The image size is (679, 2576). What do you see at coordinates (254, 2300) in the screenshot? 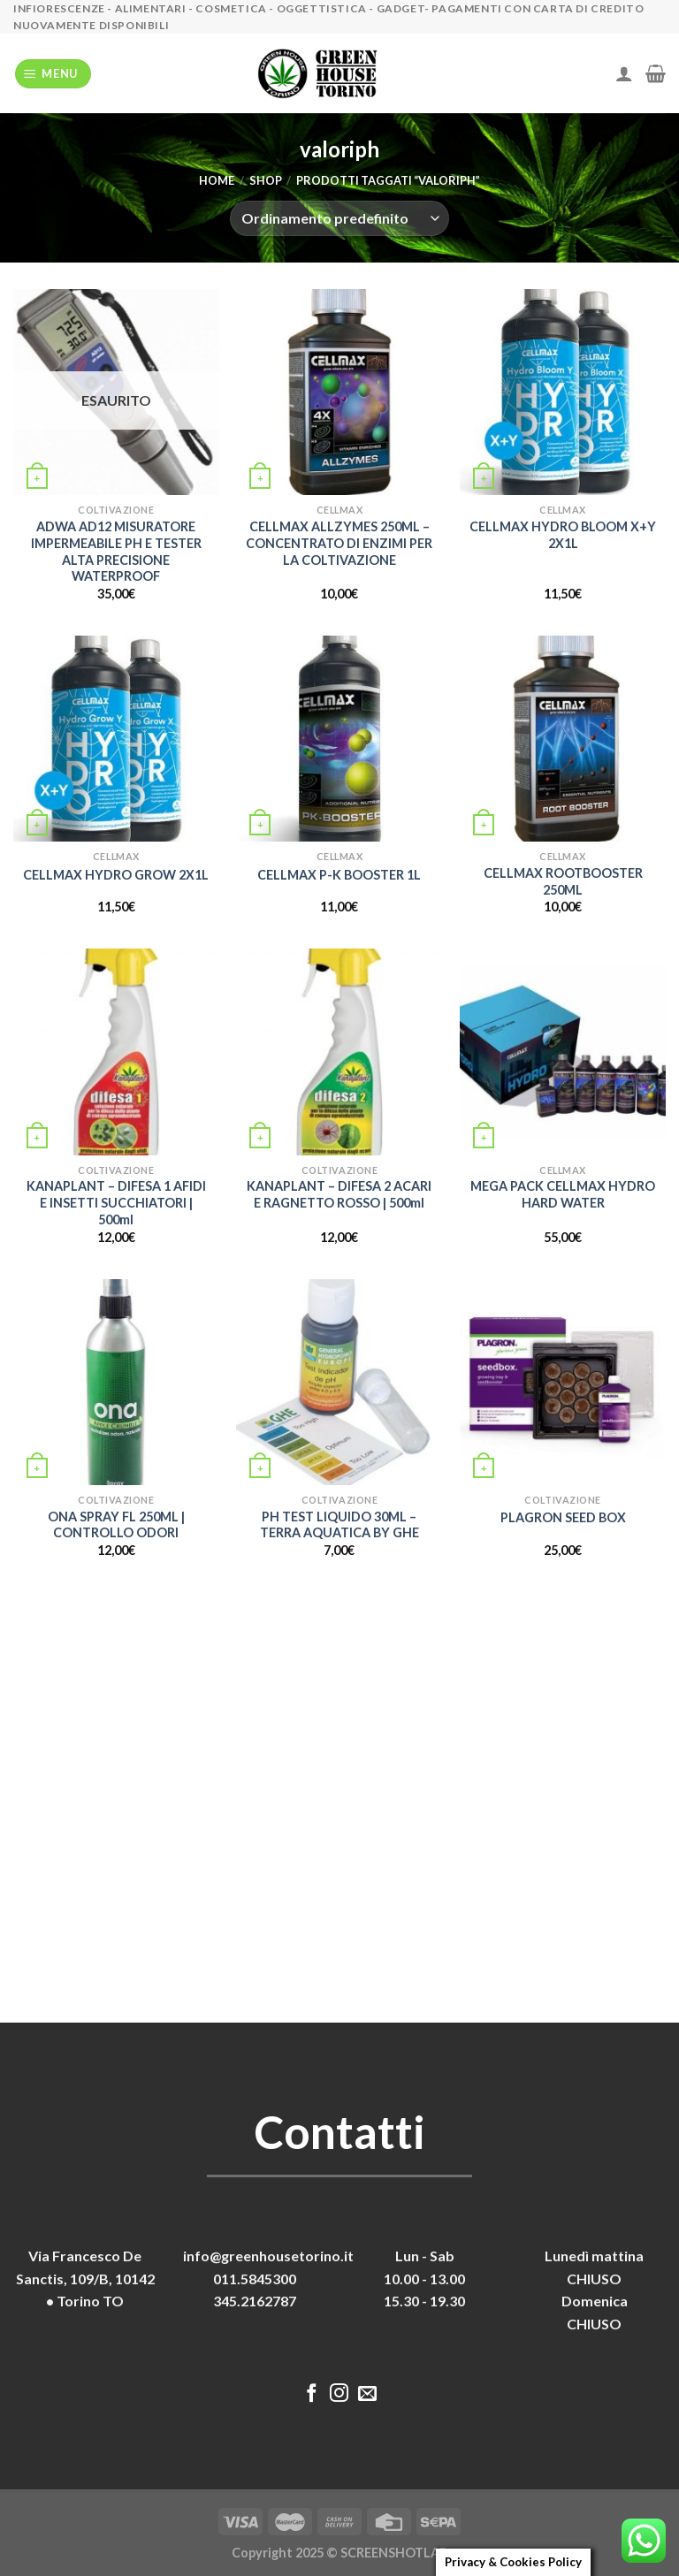
I see `345.2162787` at bounding box center [254, 2300].